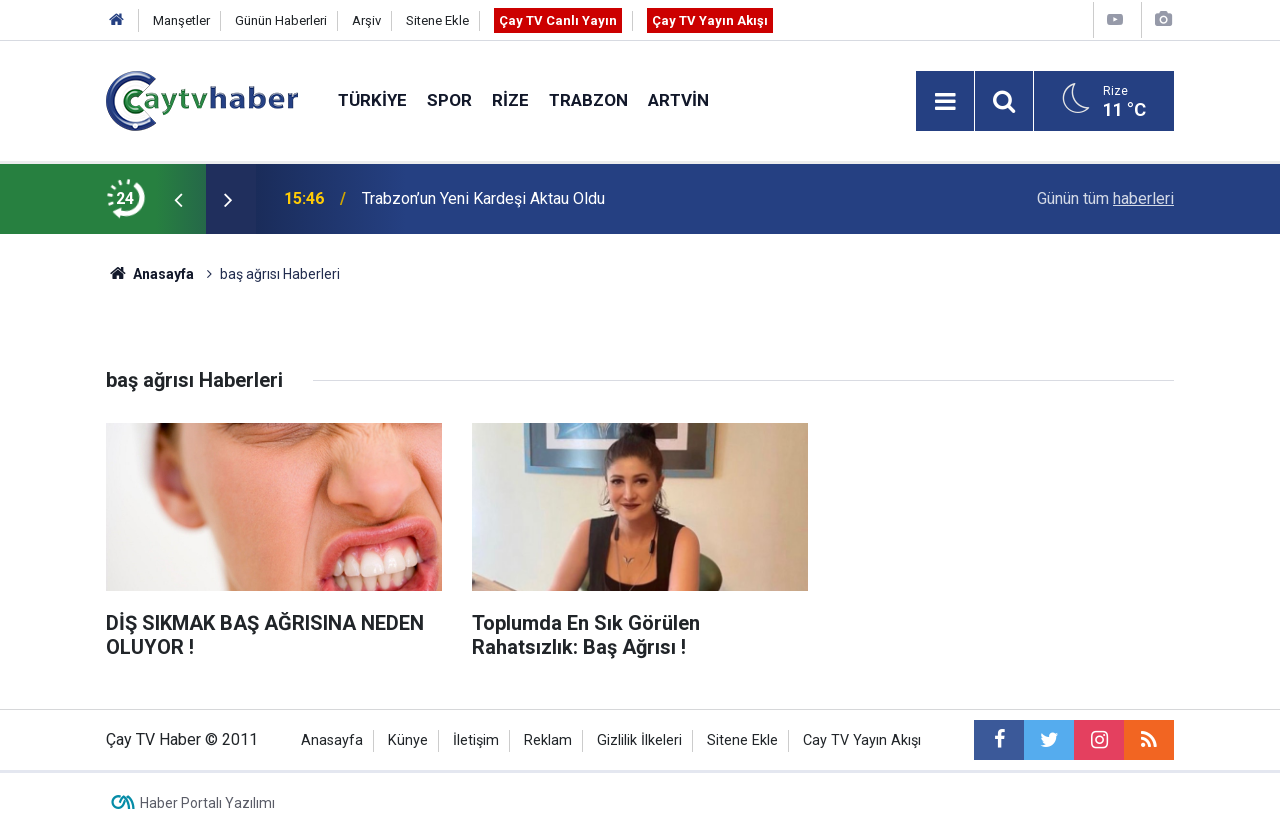 This screenshot has height=833, width=1280. I want to click on Manşetler, so click(181, 20).